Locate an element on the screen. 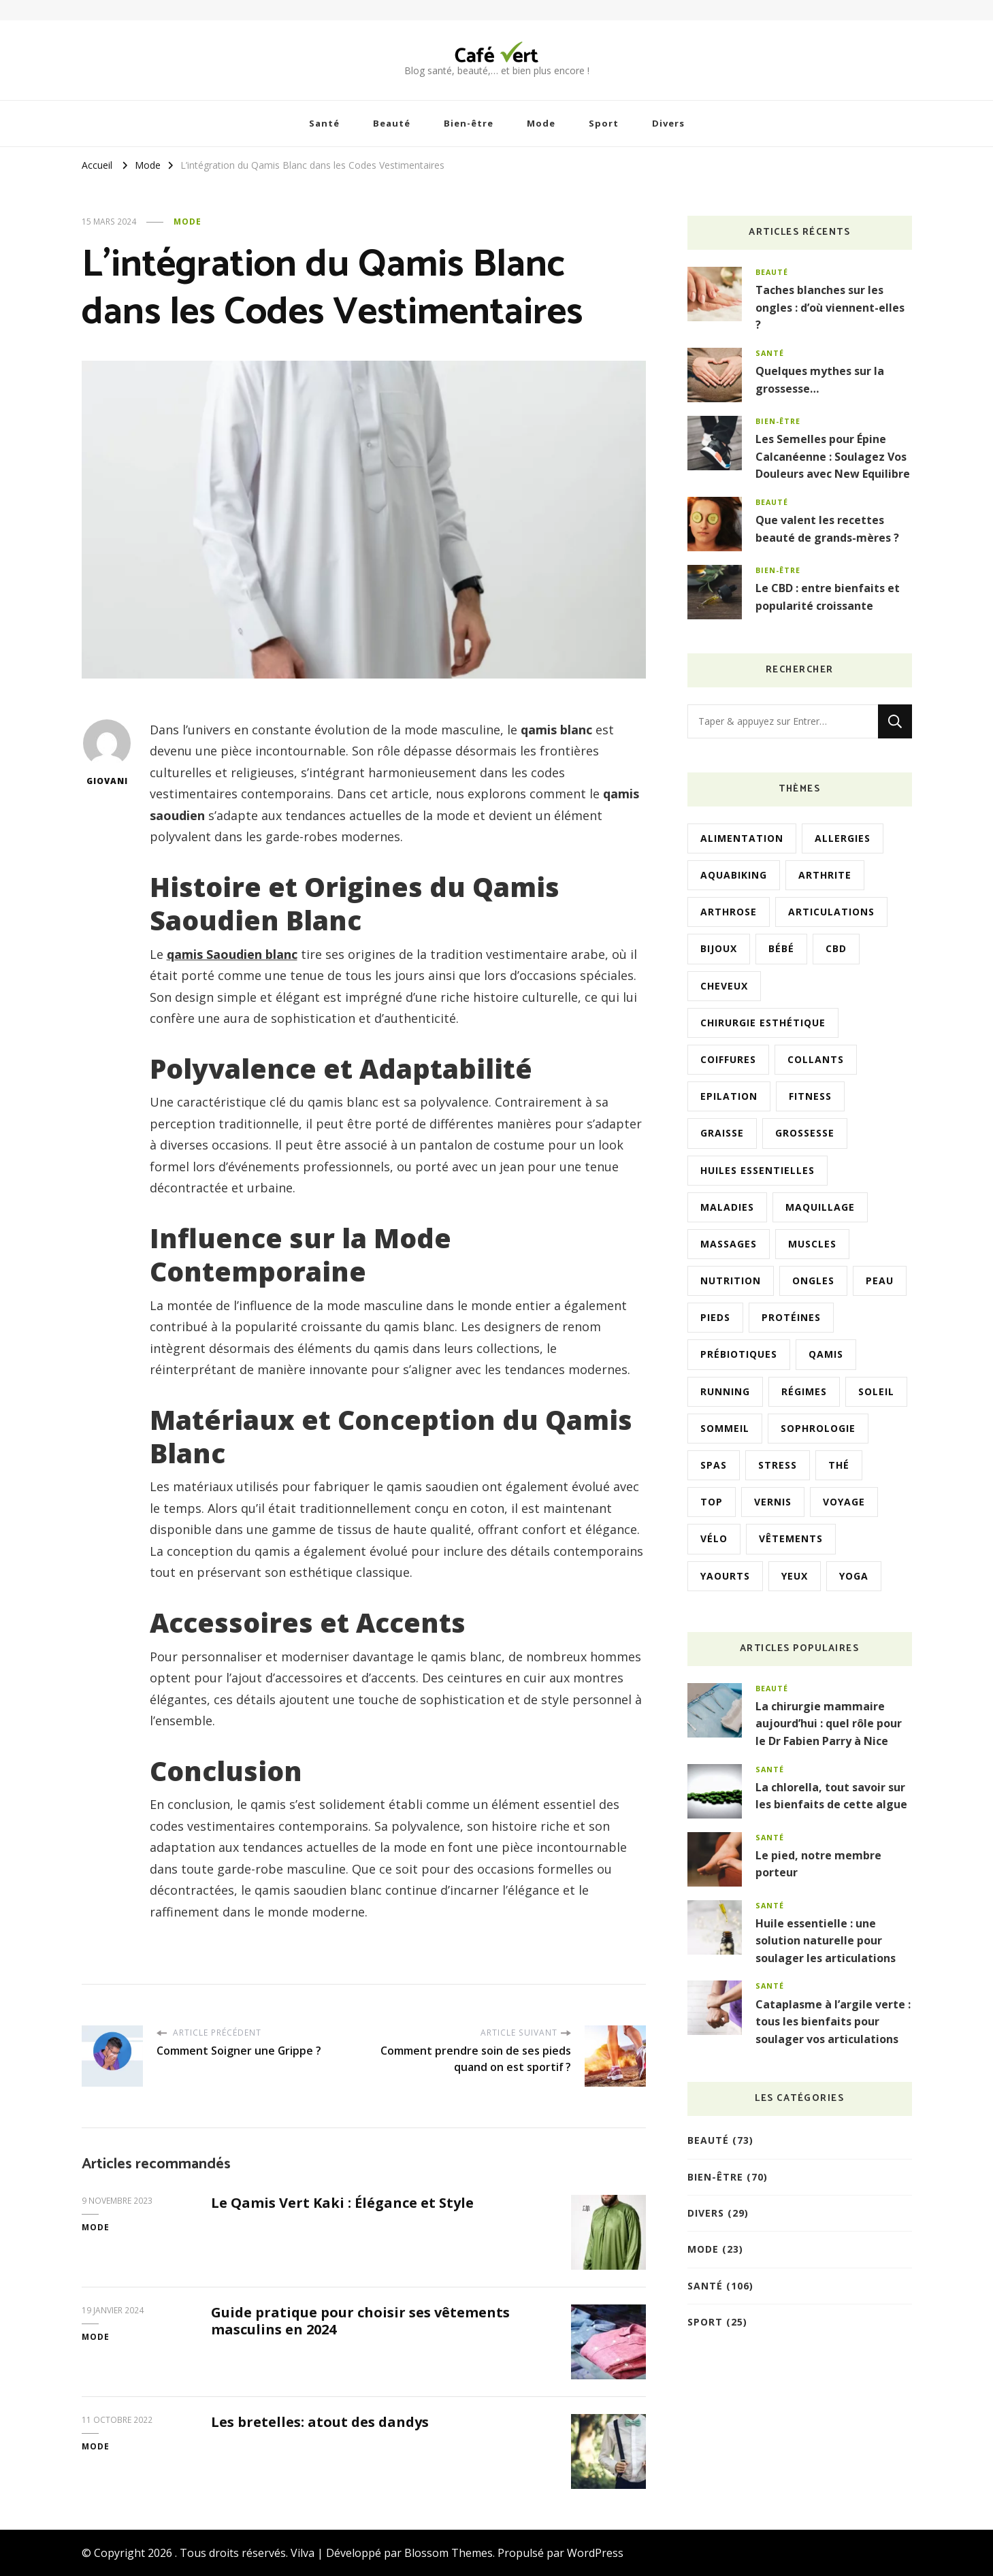 The width and height of the screenshot is (993, 2576). Le pied, notre membre porteur is located at coordinates (818, 1864).